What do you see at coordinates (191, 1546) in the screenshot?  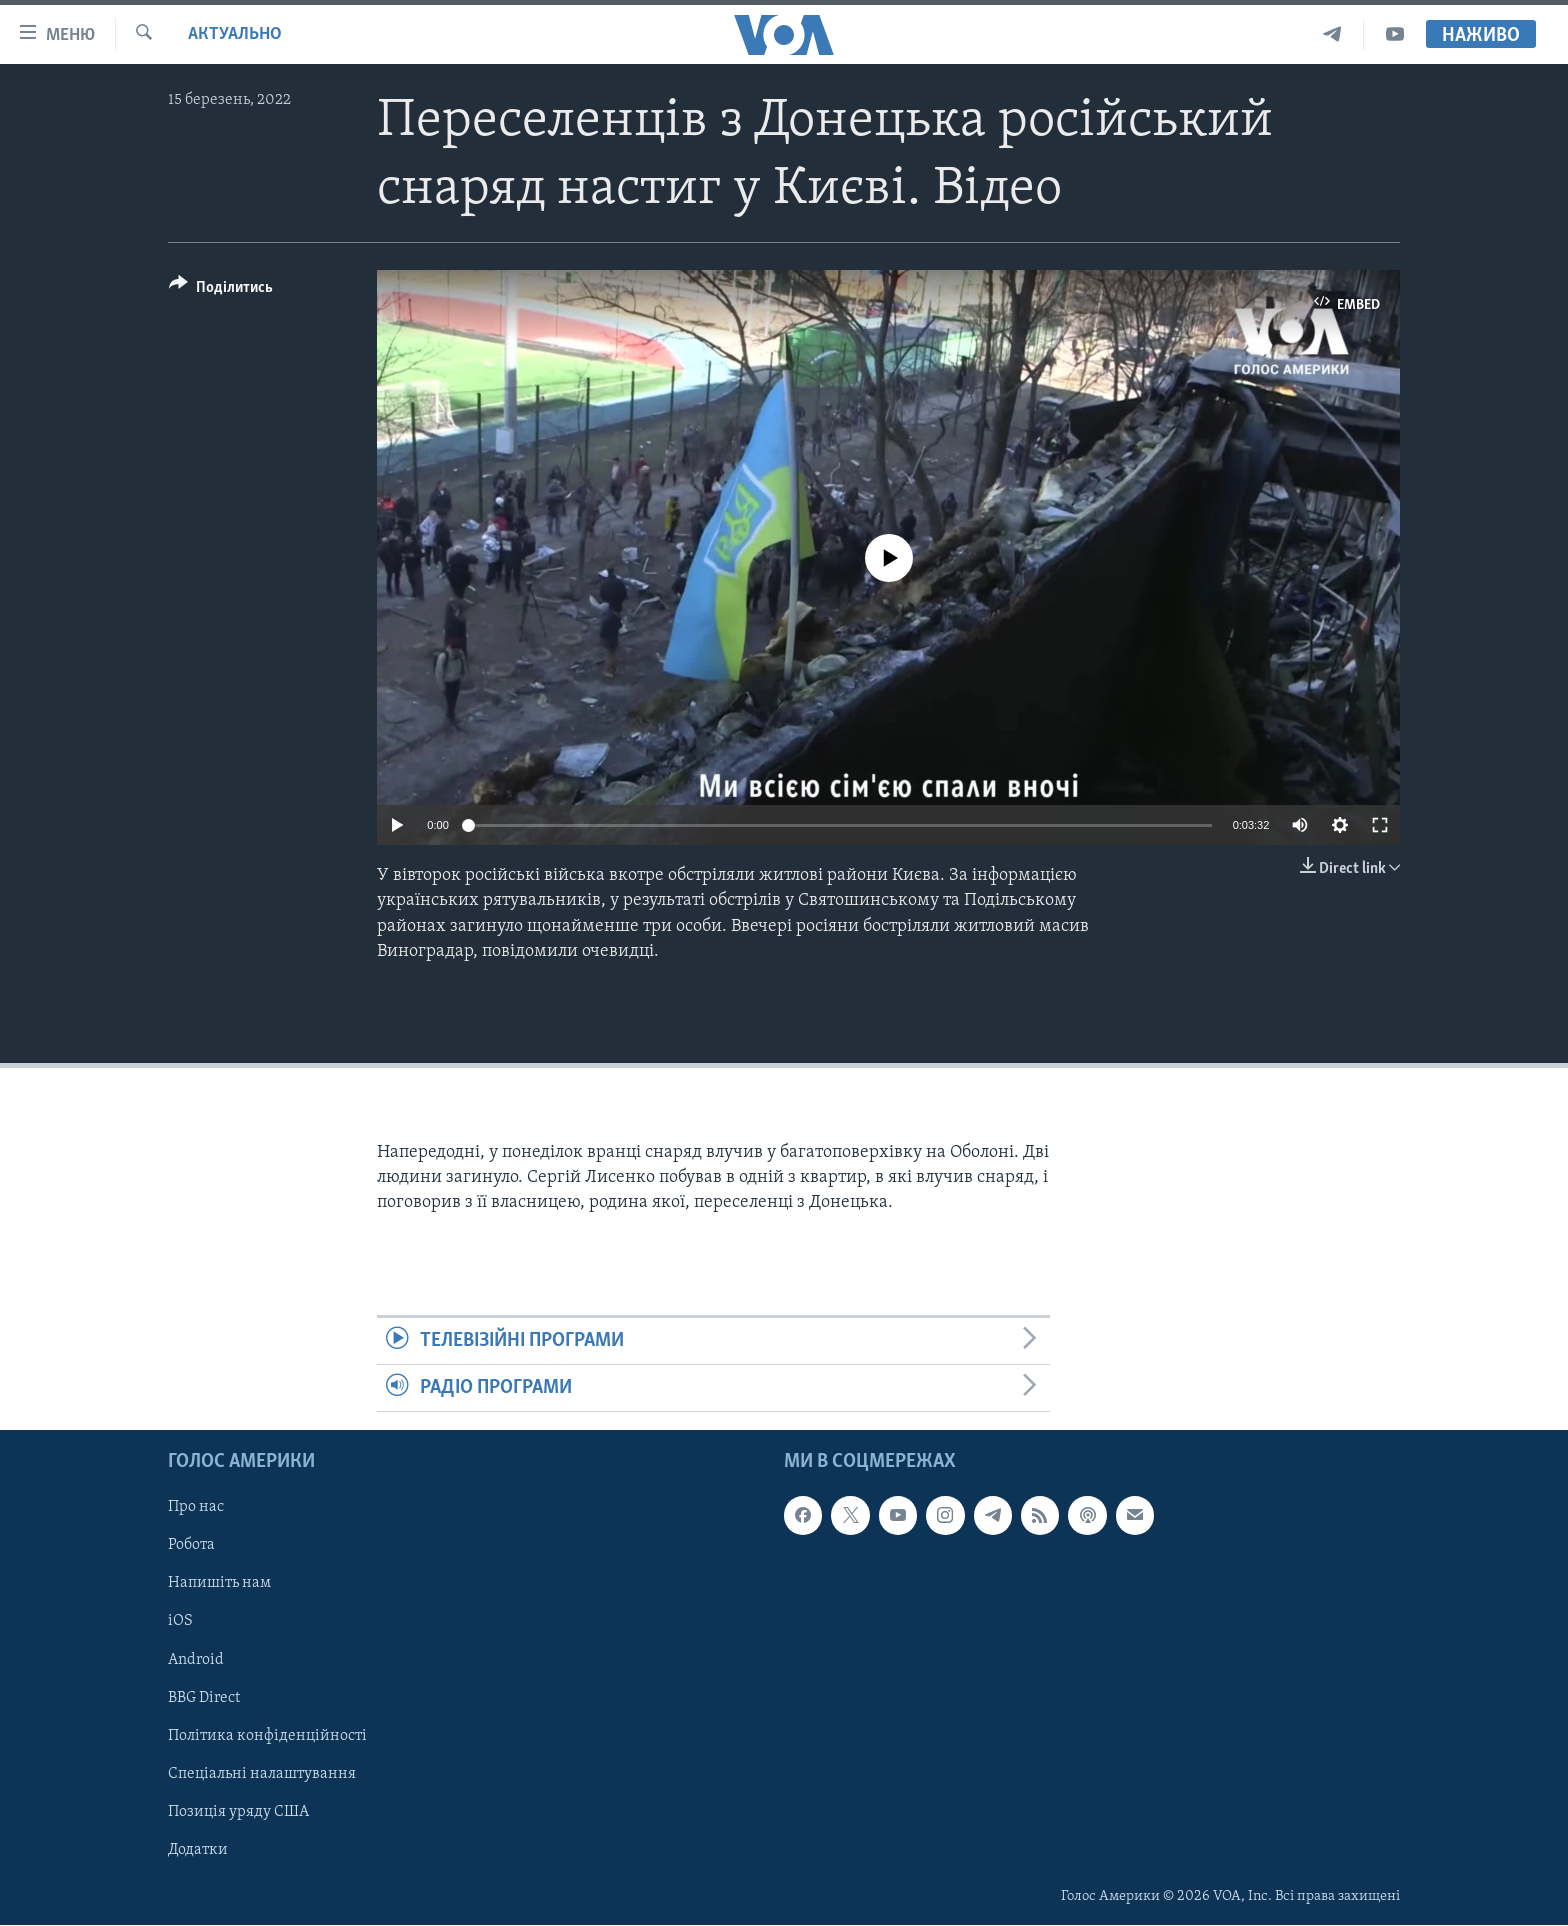 I see `Робота` at bounding box center [191, 1546].